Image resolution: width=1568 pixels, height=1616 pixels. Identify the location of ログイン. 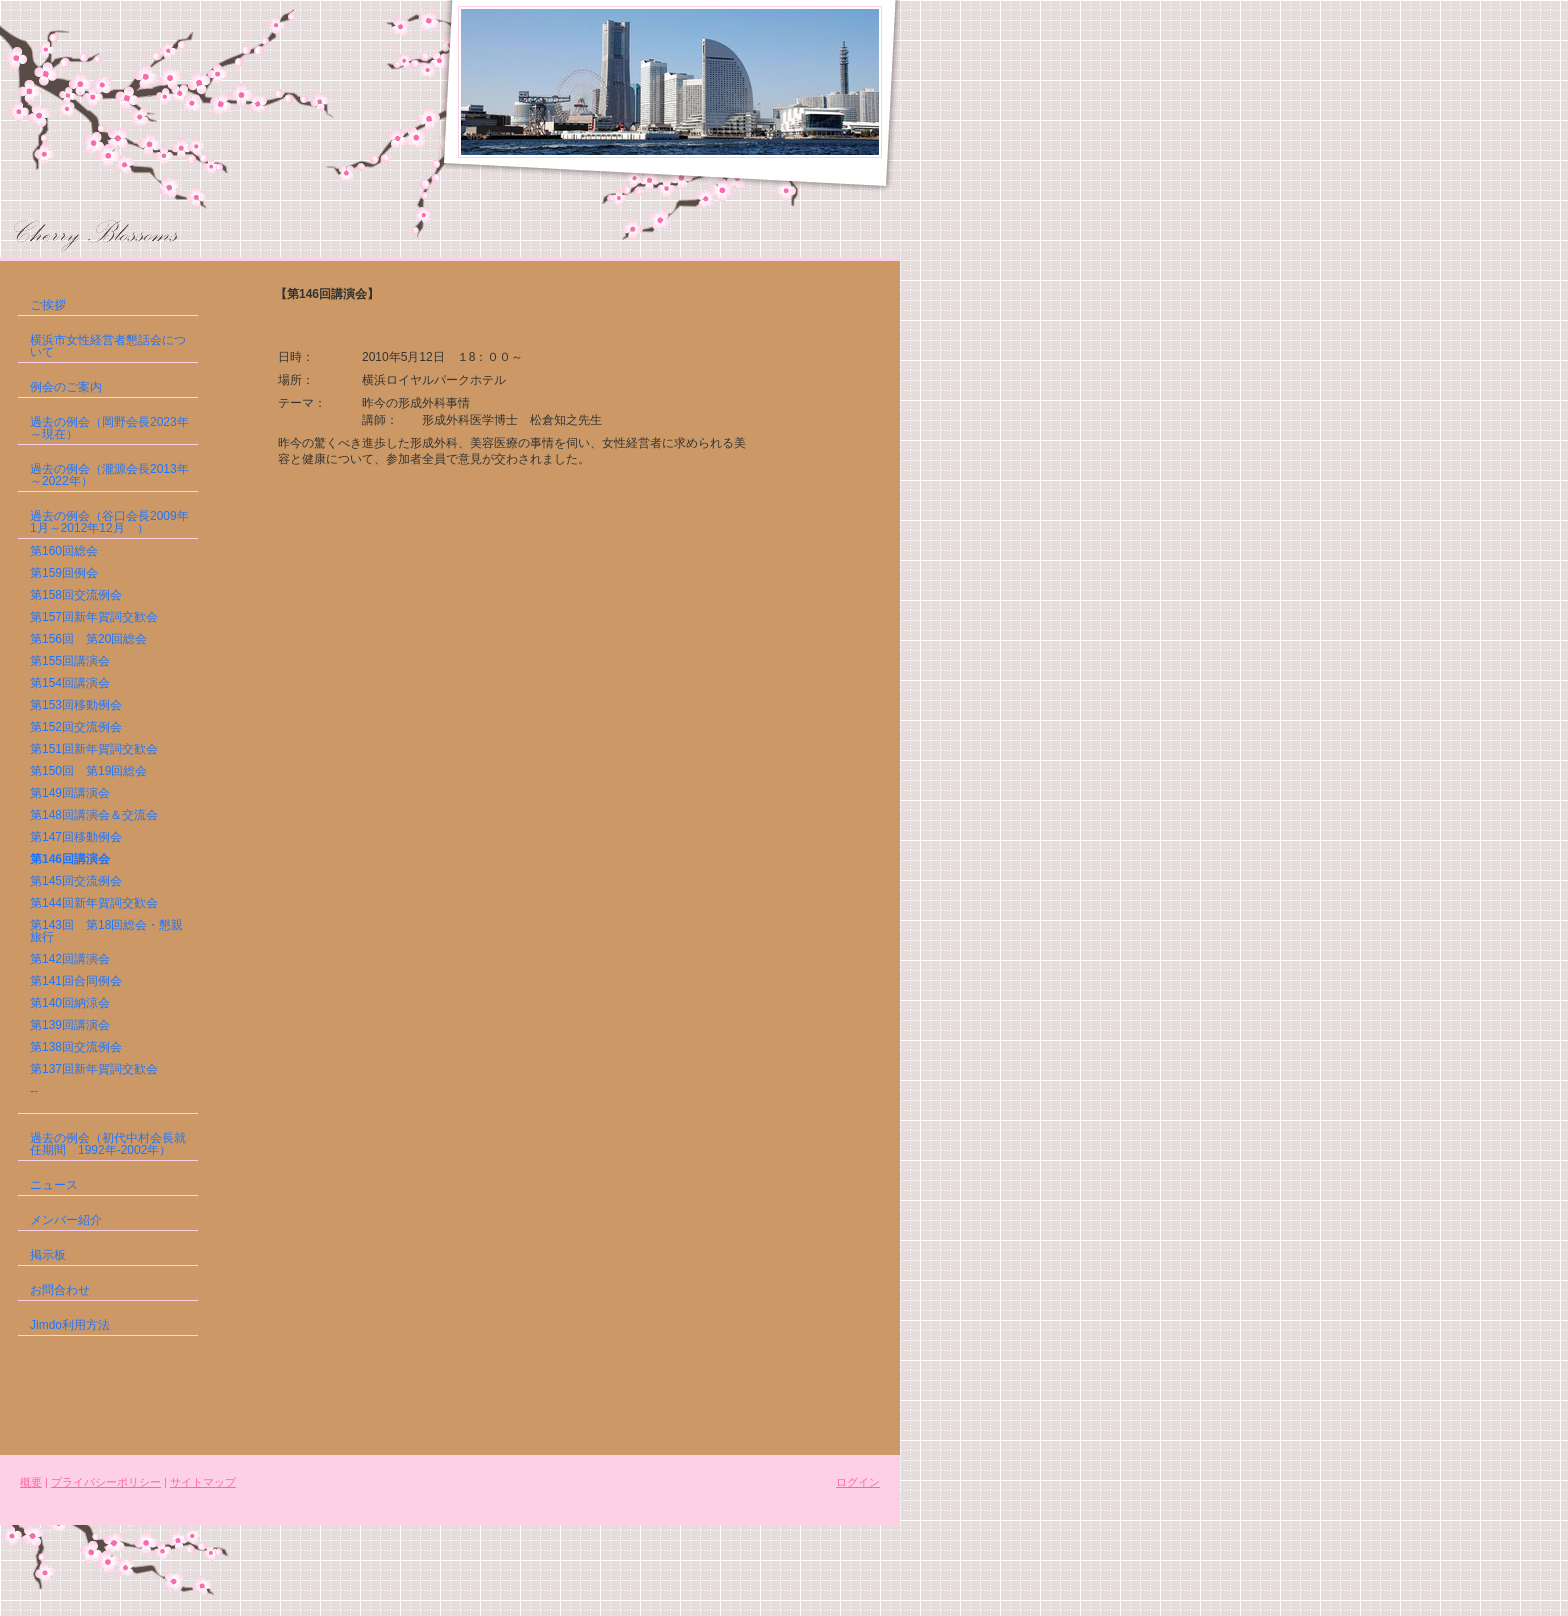
(858, 1482).